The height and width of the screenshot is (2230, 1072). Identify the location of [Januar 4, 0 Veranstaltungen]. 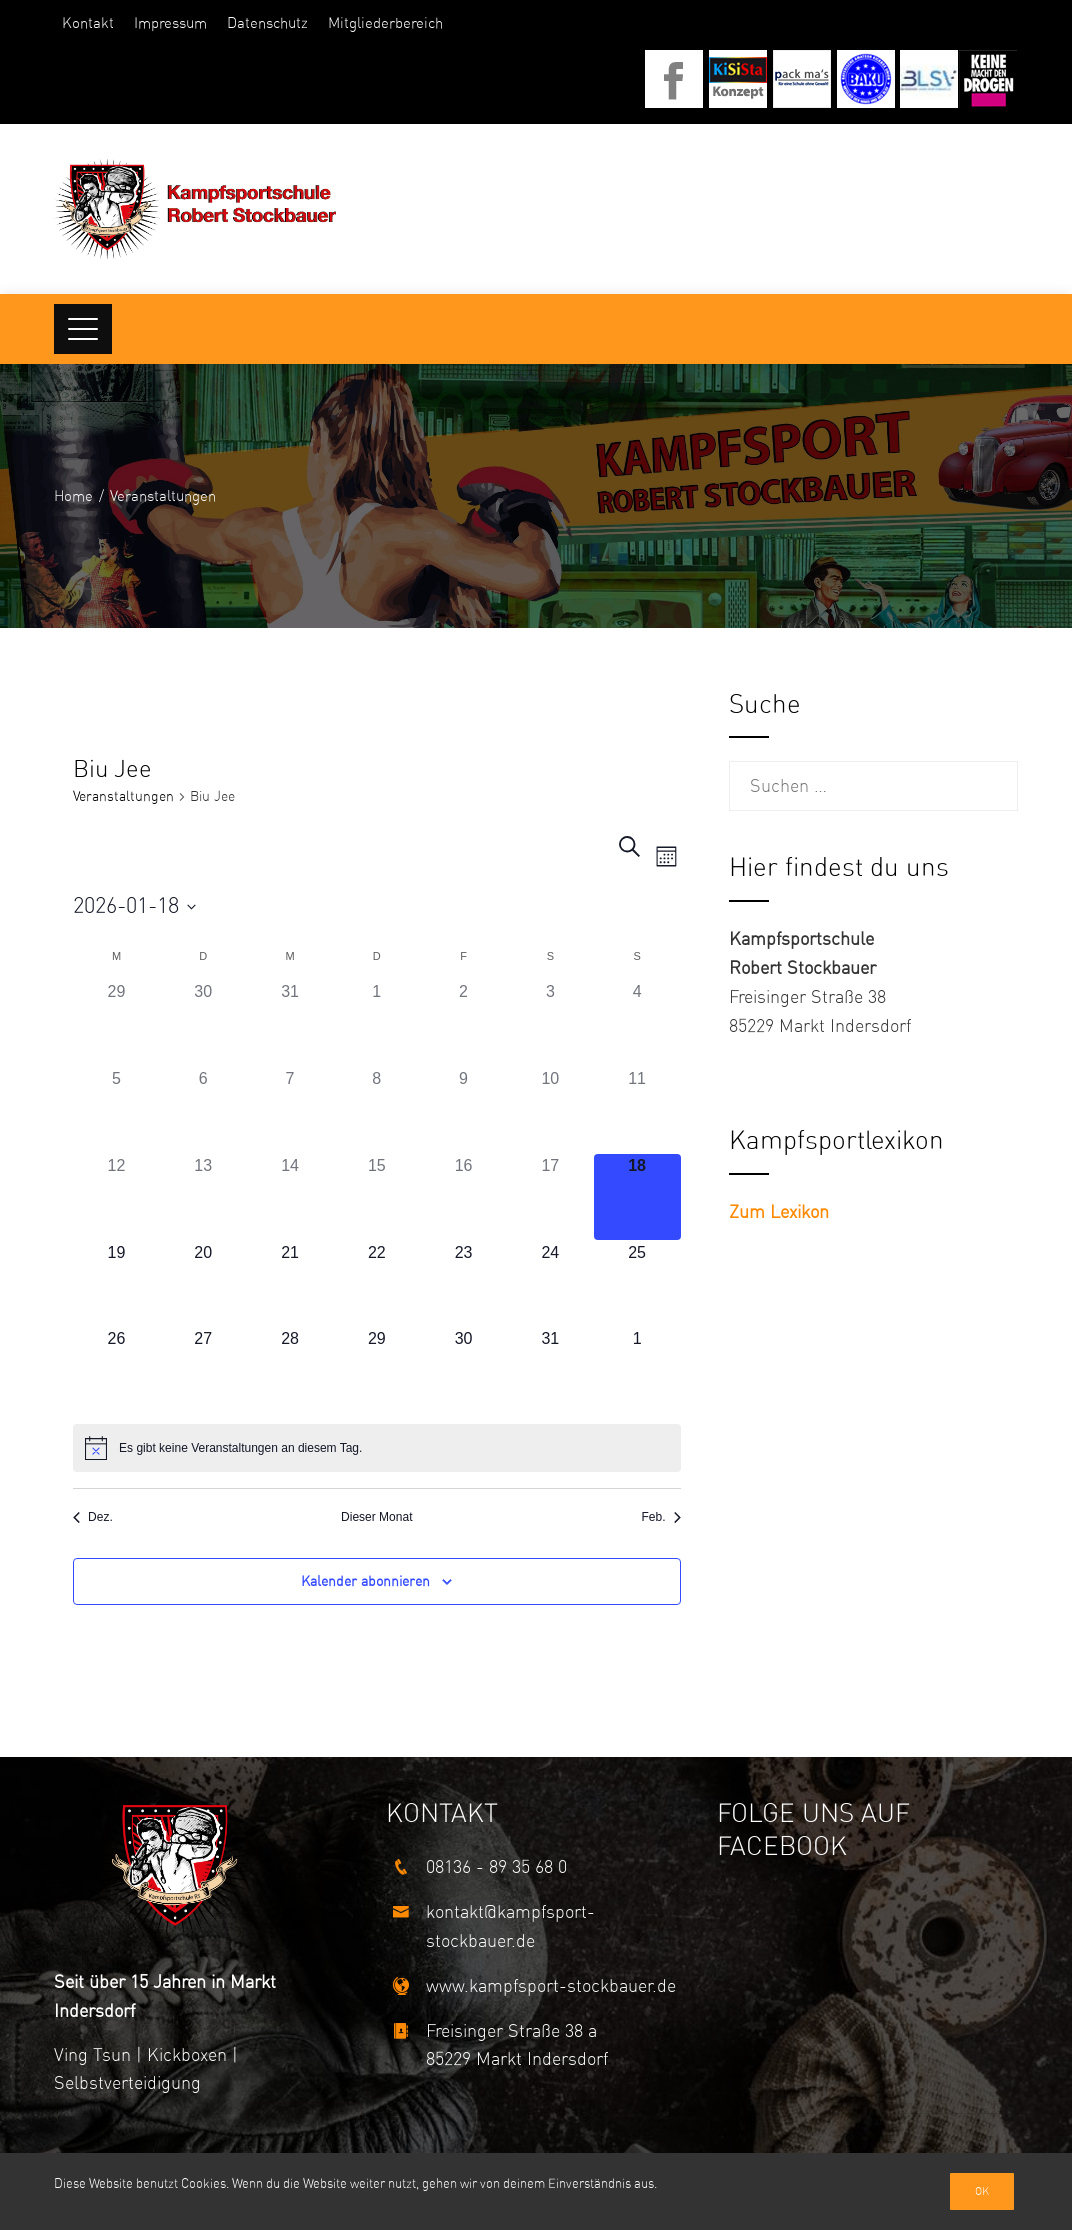
(637, 1023).